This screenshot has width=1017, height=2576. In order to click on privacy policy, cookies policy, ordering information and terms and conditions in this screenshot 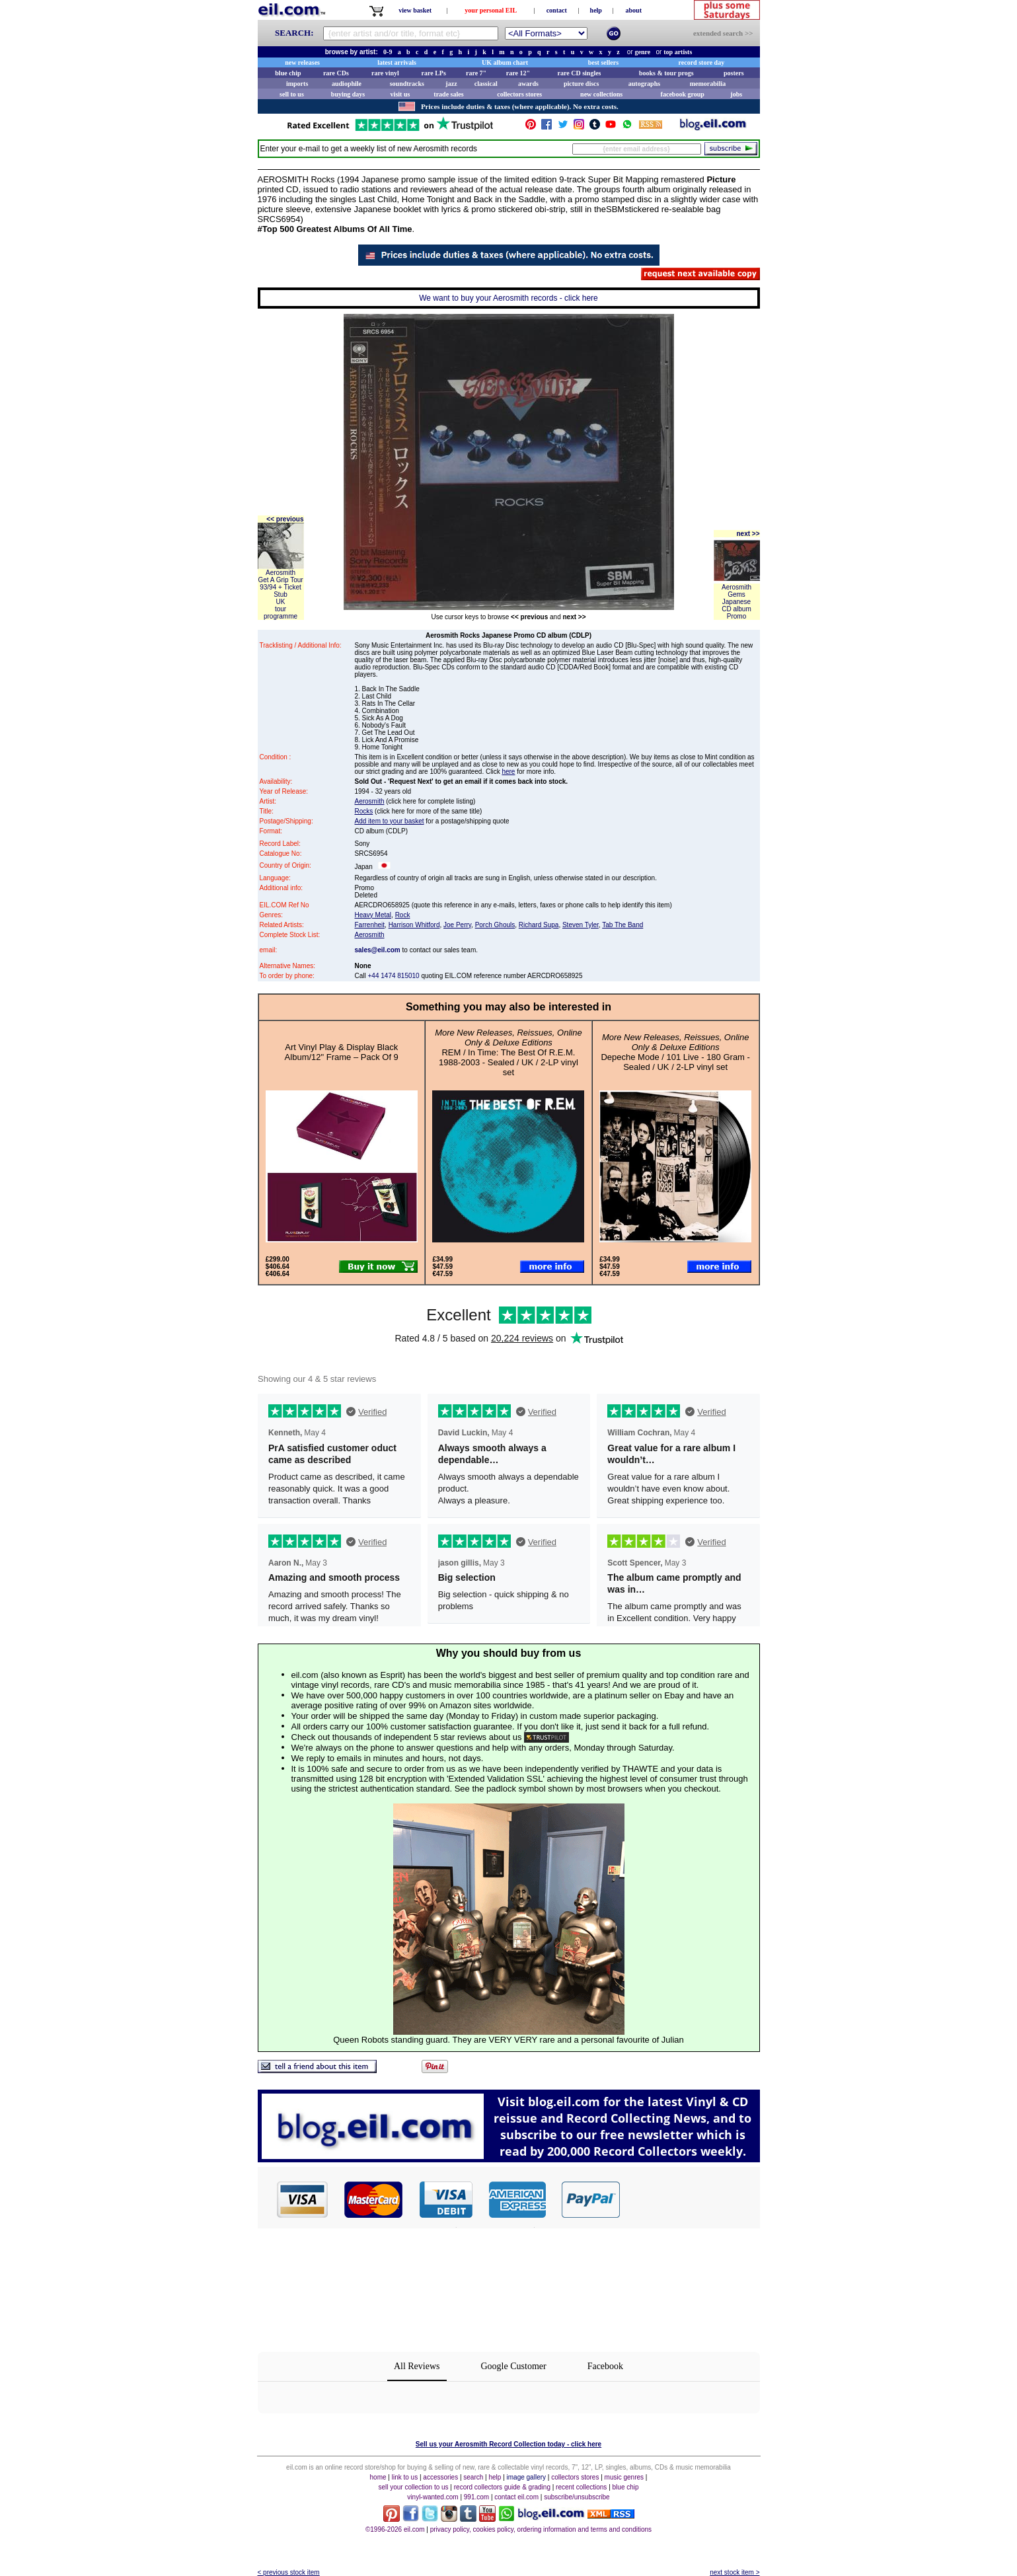, I will do `click(541, 2529)`.